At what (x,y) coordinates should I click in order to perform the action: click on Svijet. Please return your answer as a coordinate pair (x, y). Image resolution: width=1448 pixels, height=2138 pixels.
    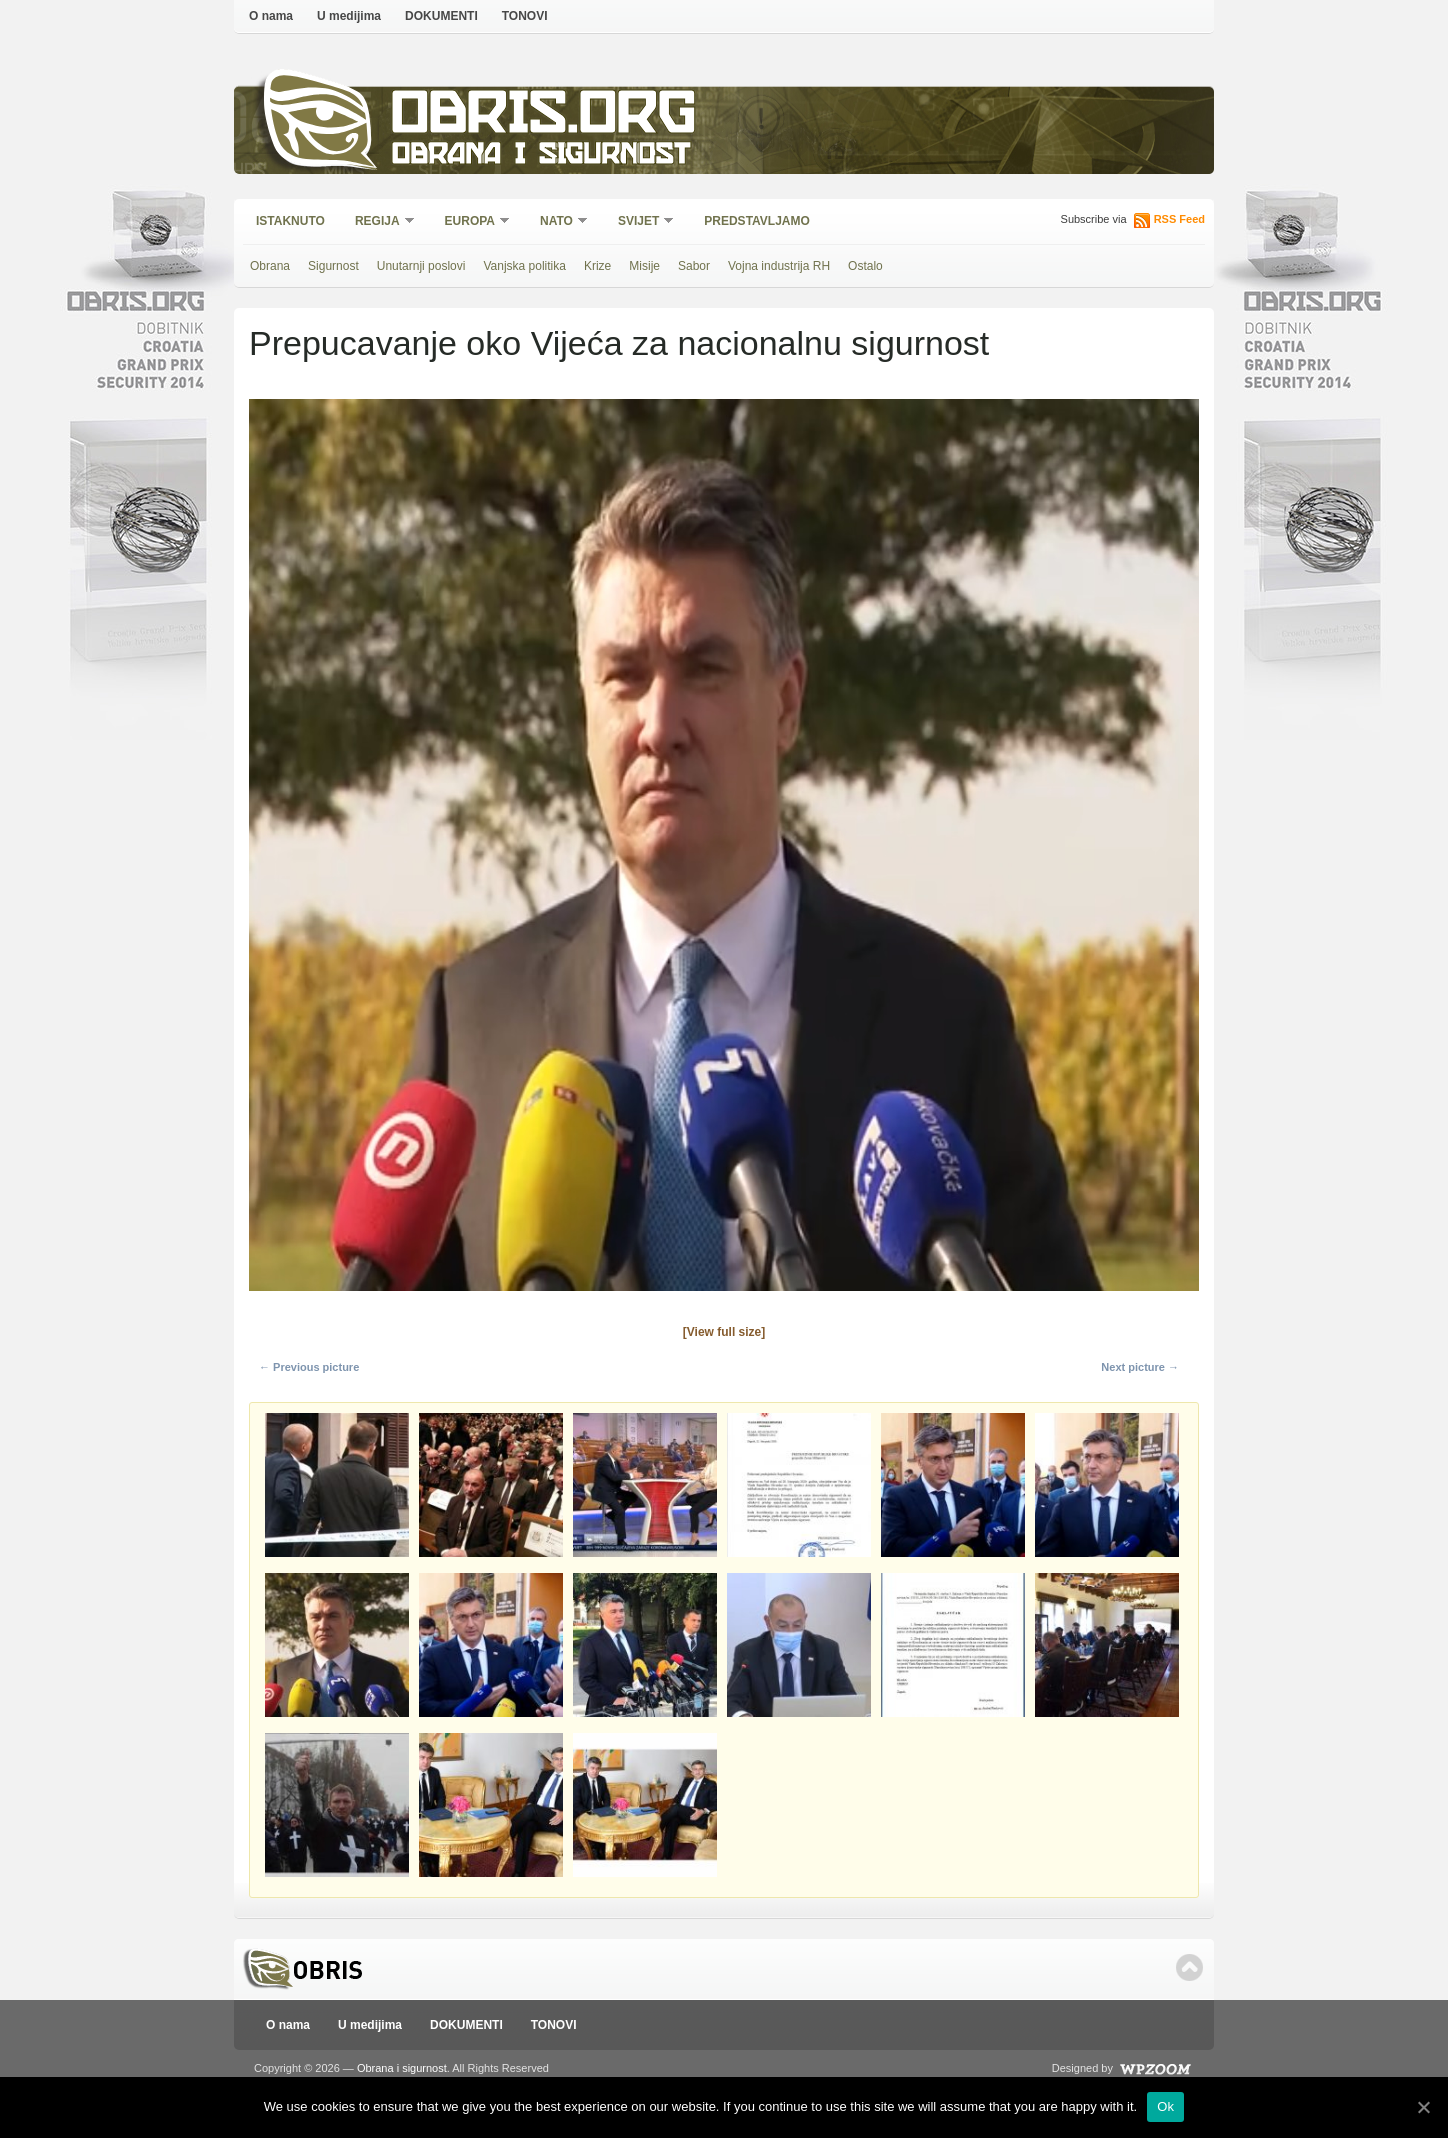
    Looking at the image, I should click on (639, 222).